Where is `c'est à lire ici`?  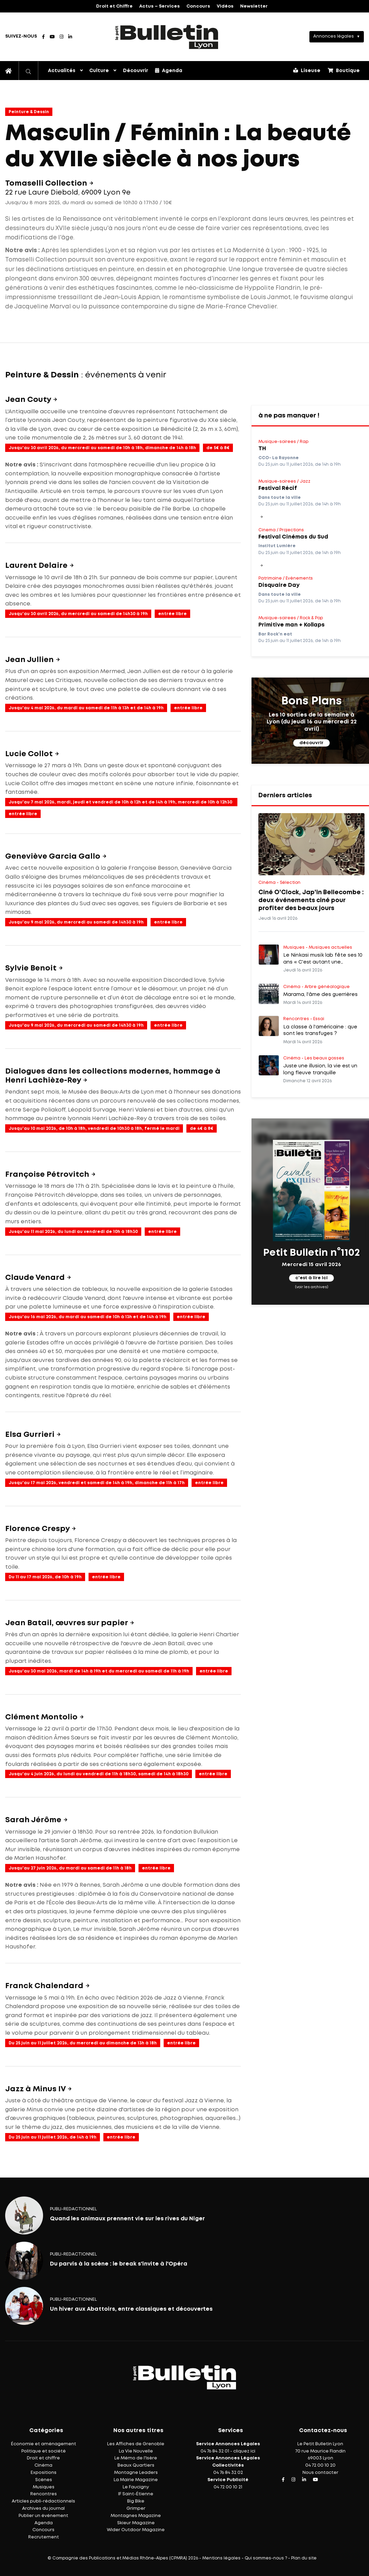 c'est à lire ici is located at coordinates (311, 1278).